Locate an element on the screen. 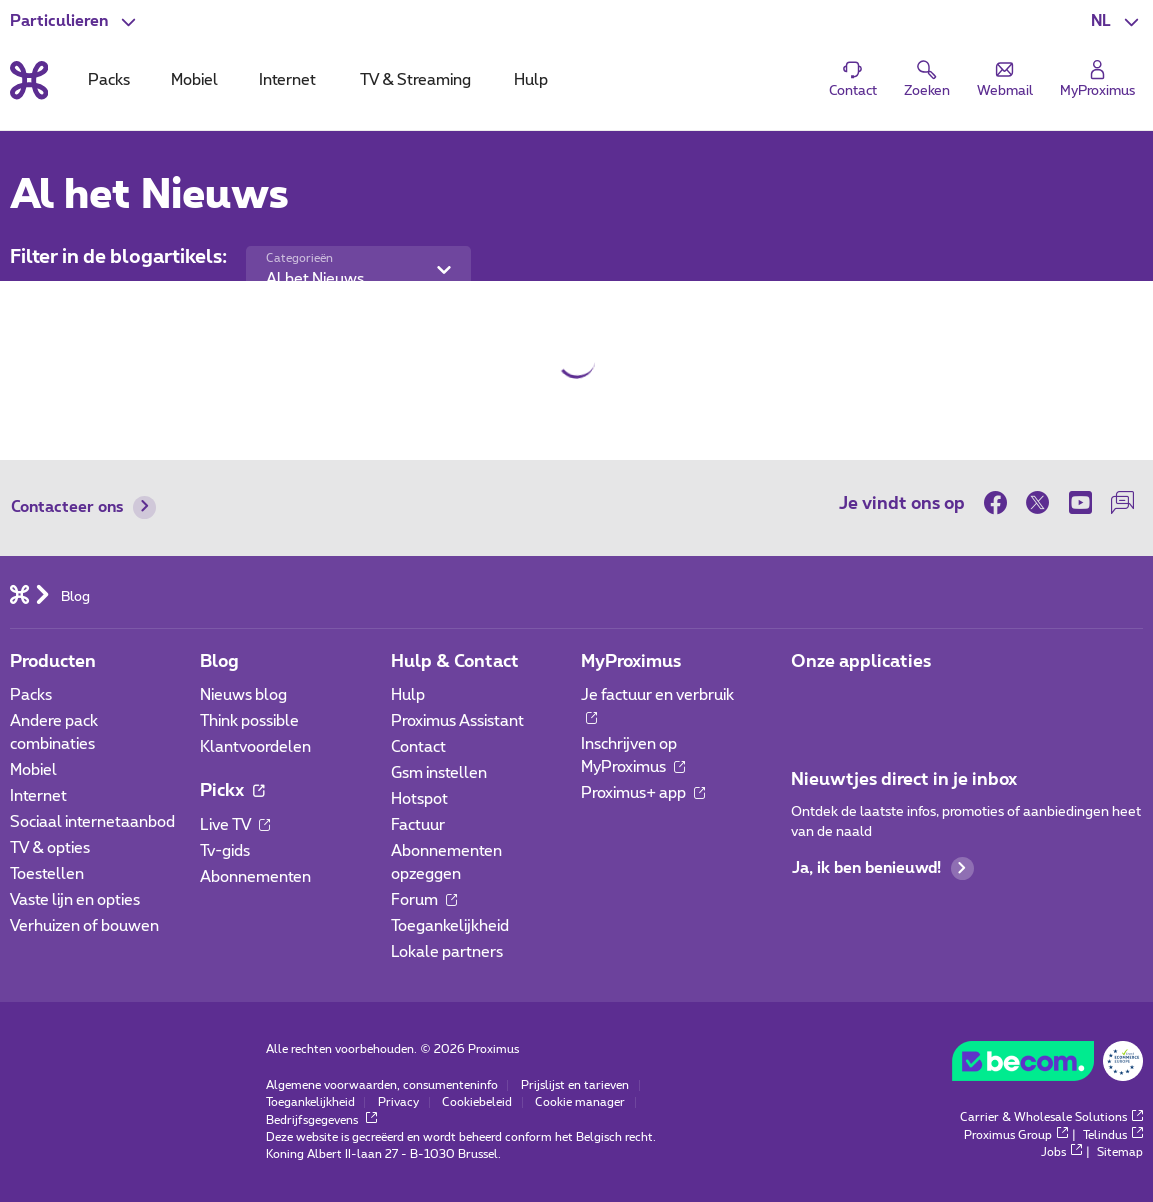 The image size is (1153, 1202). Hotspot is located at coordinates (419, 799).